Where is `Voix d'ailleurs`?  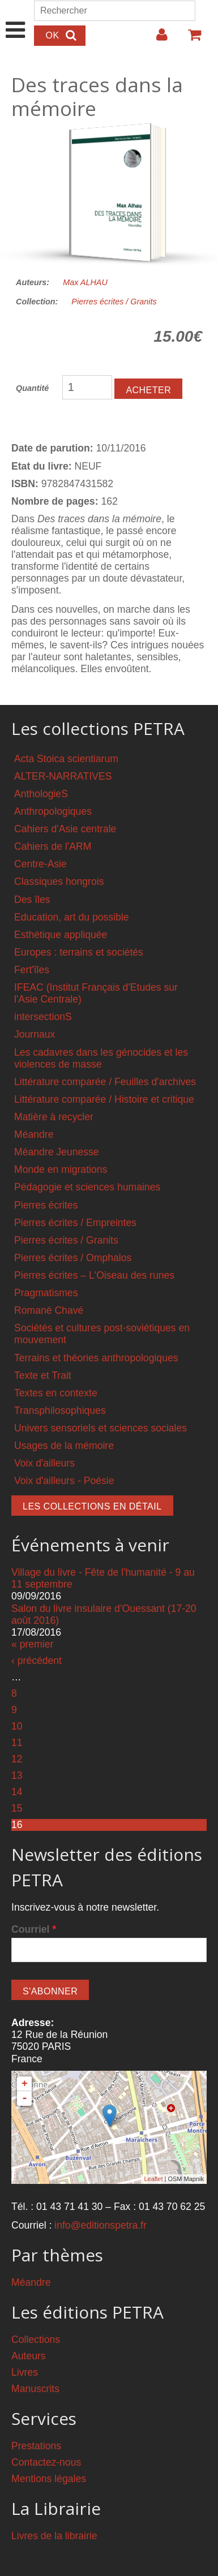
Voix d'ailleurs is located at coordinates (44, 1463).